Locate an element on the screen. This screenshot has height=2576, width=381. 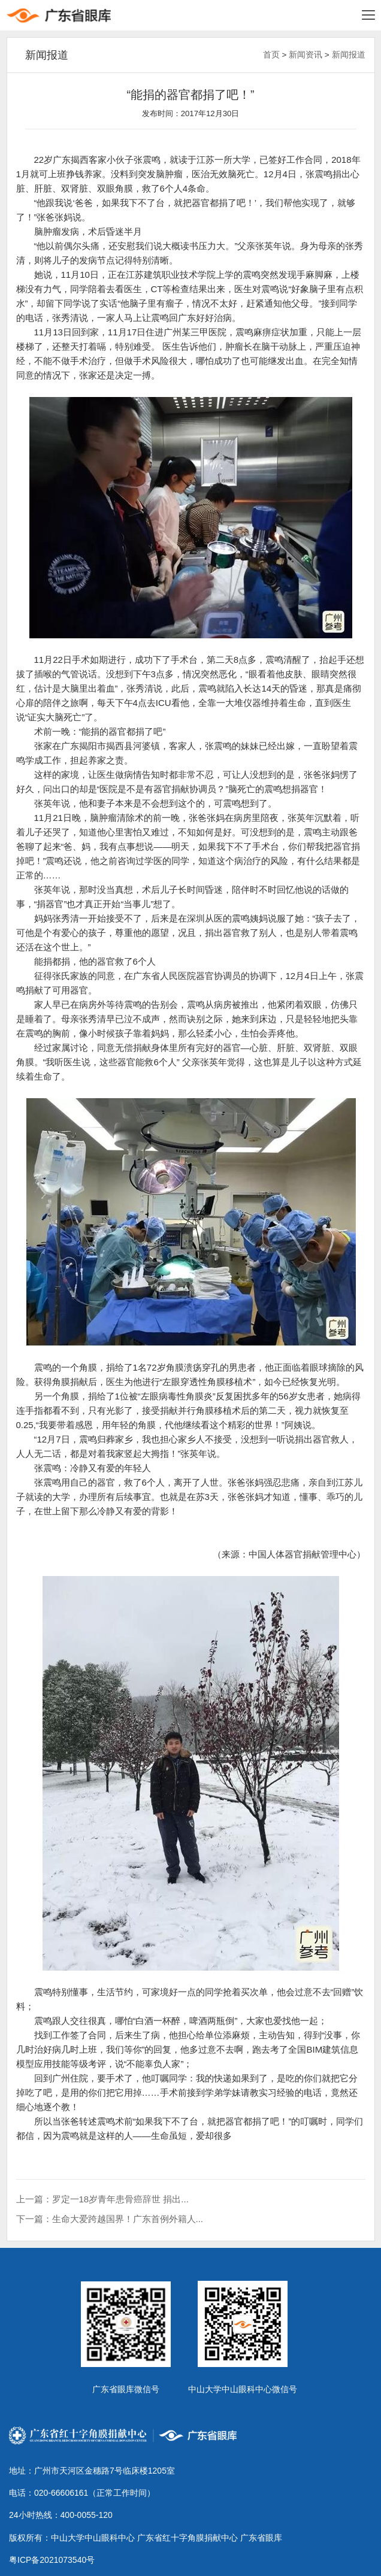
新闻报道 is located at coordinates (348, 54).